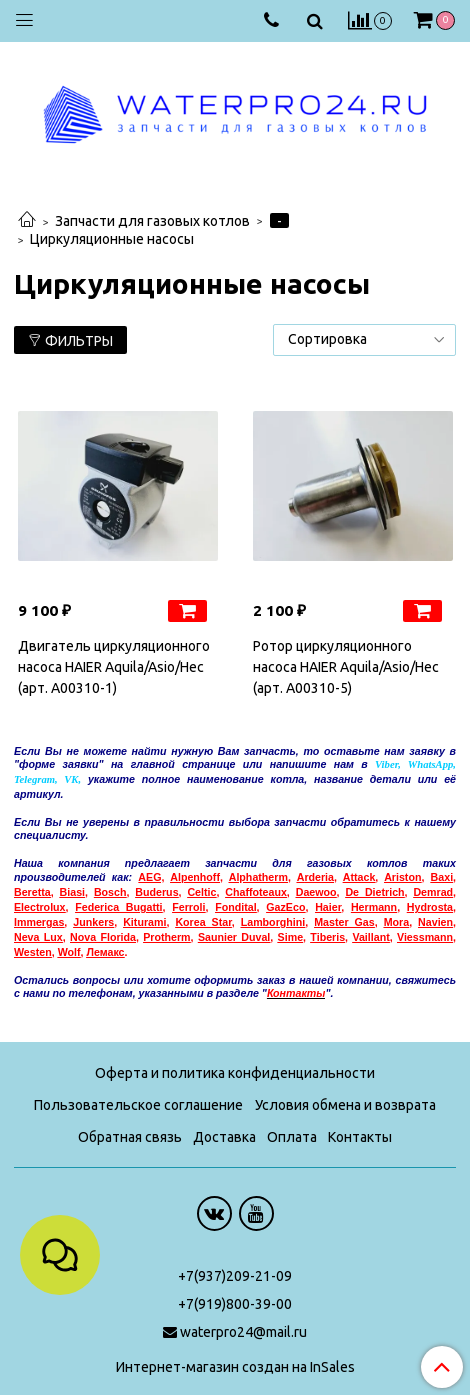 The width and height of the screenshot is (470, 1395). I want to click on Wolf, so click(69, 952).